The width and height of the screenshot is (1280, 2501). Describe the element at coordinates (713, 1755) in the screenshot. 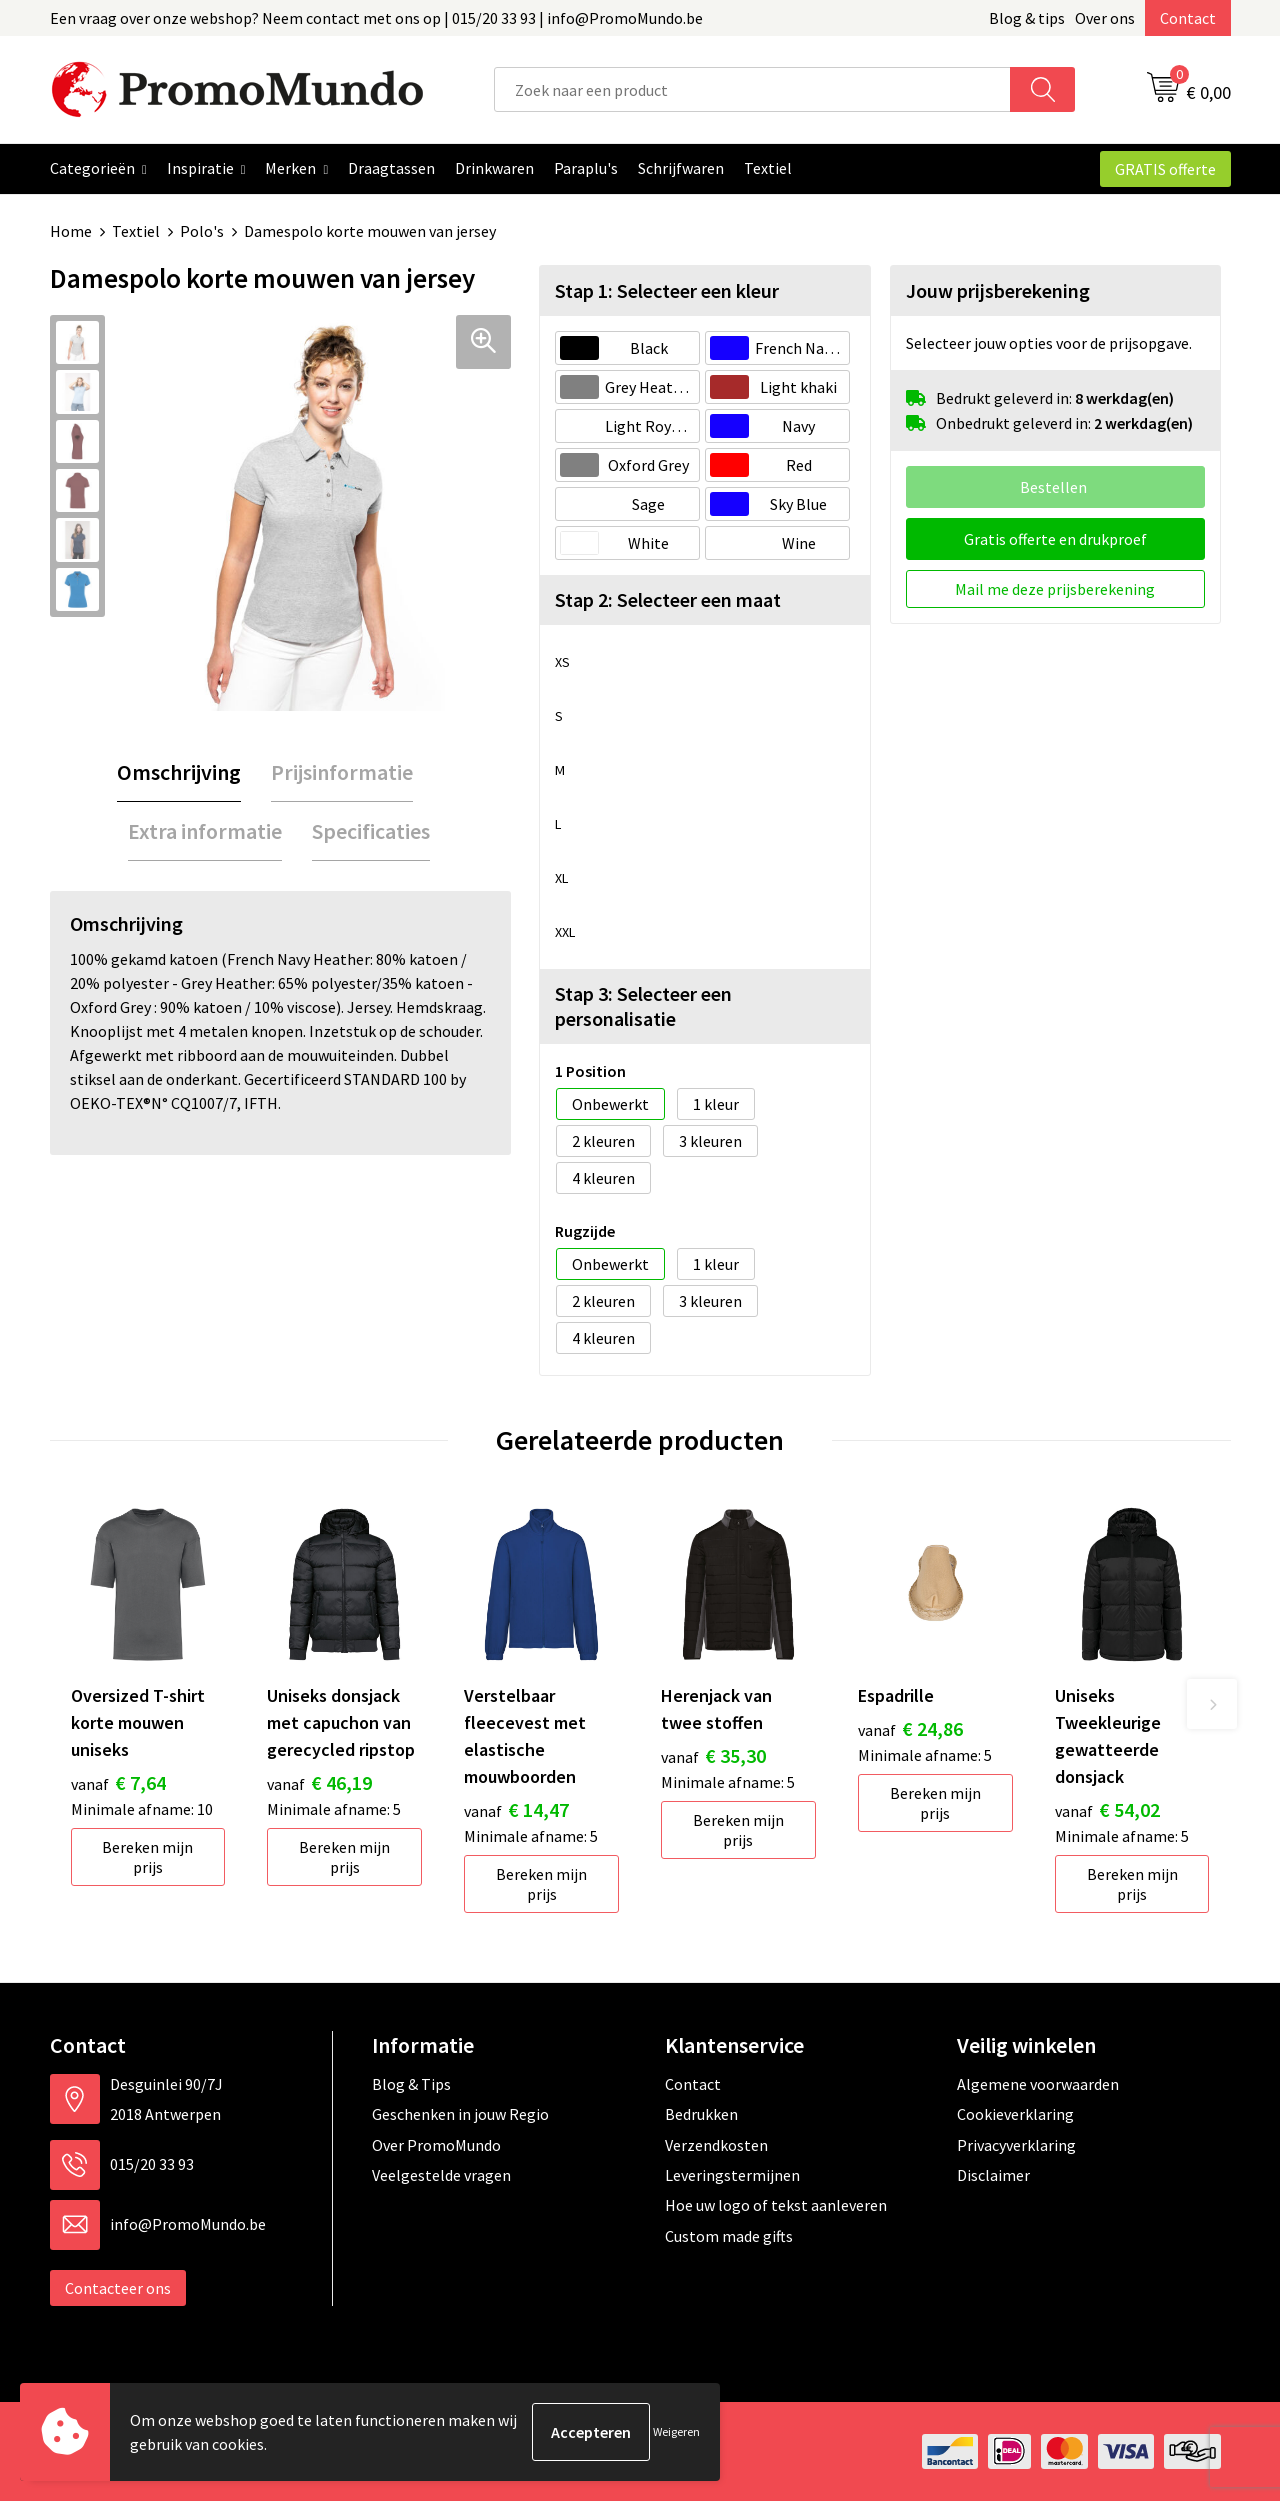

I see `€ 35,30` at that location.